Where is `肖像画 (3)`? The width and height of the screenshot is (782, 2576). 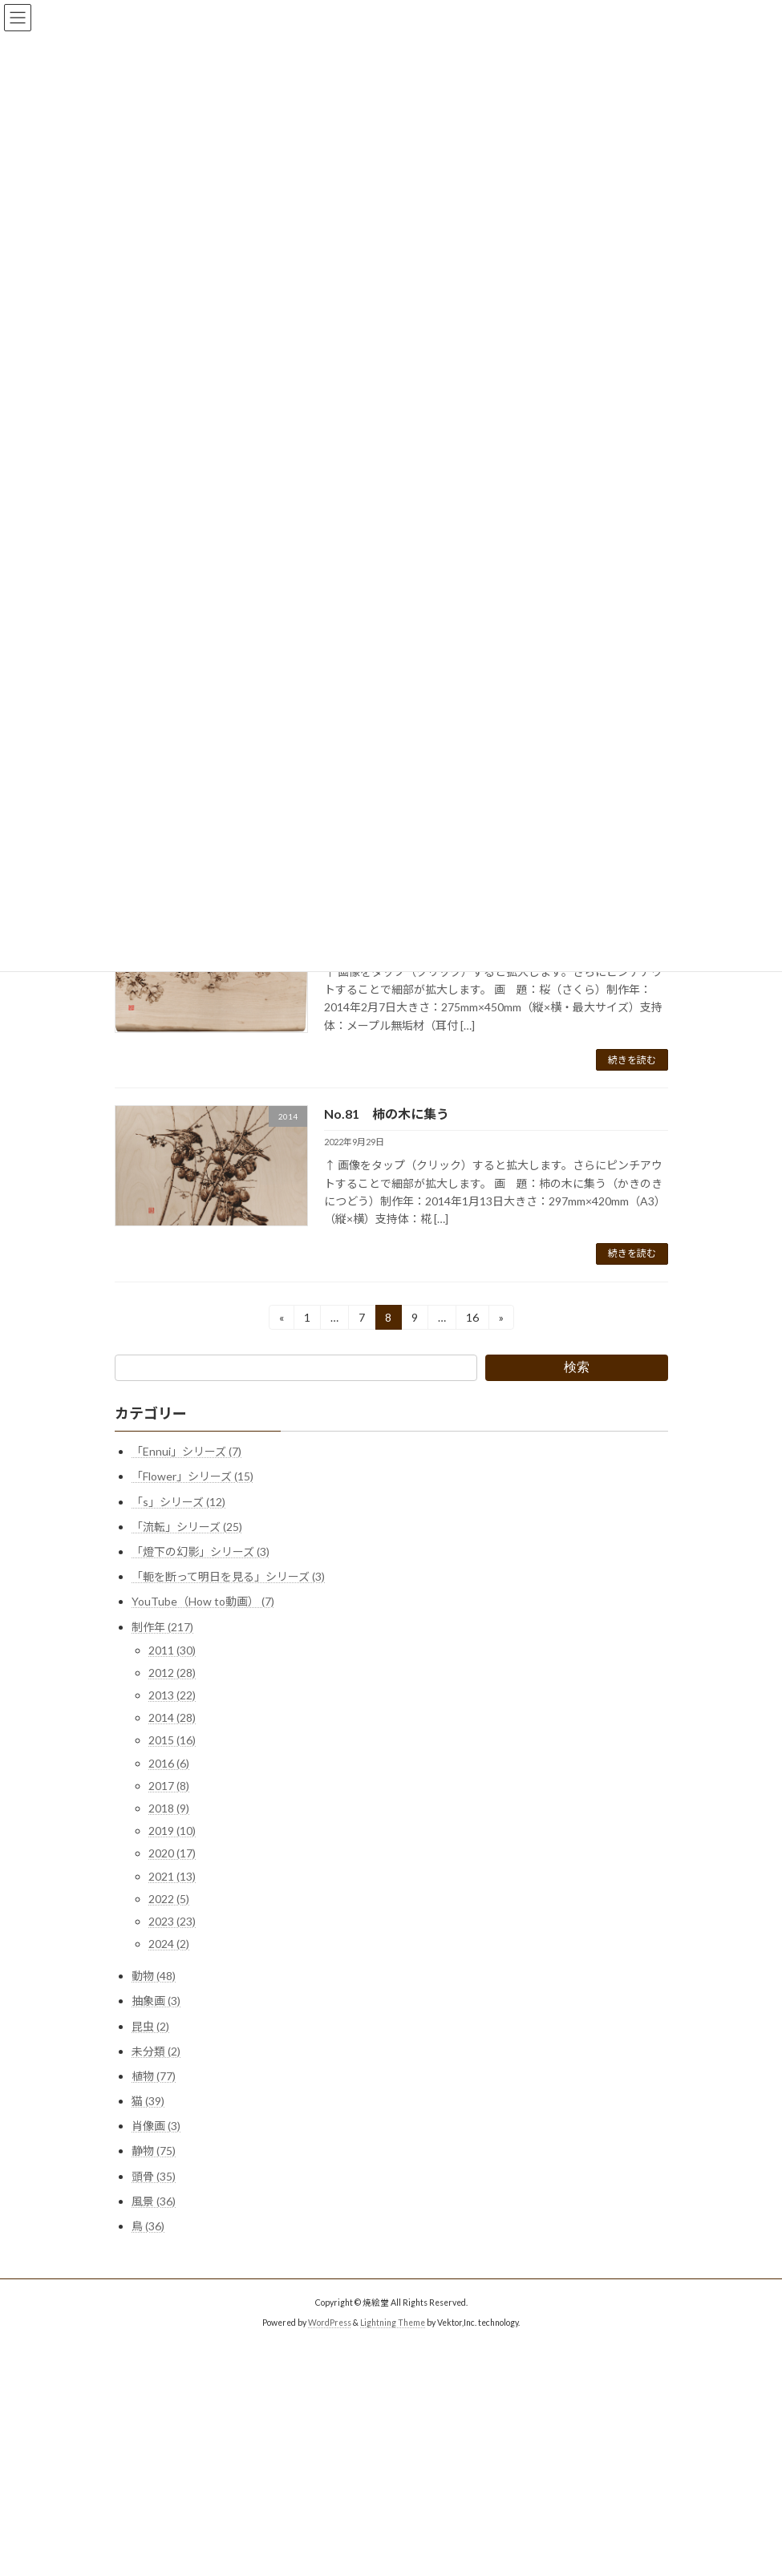
肖像画 (3) is located at coordinates (156, 2125).